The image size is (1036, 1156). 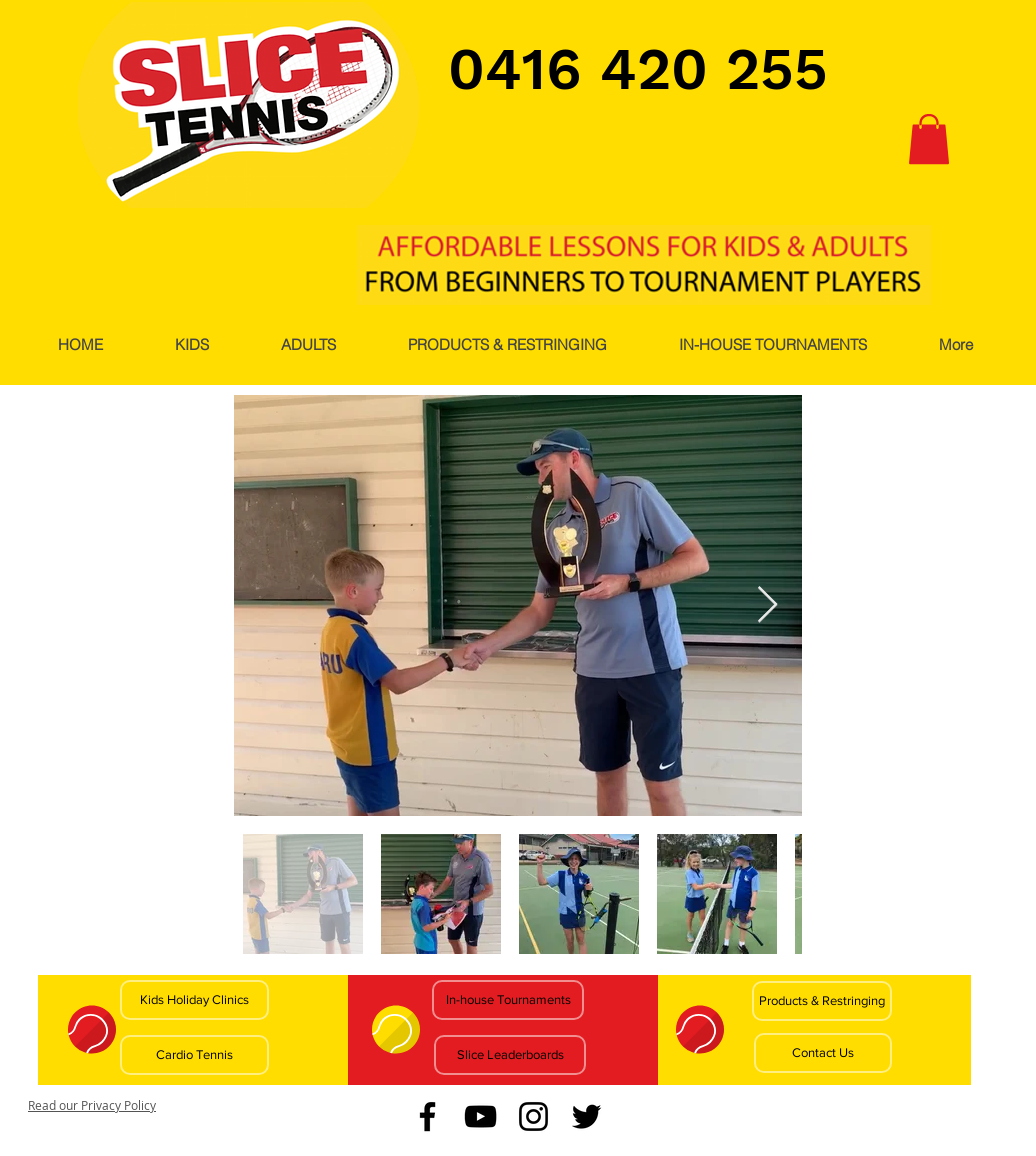 What do you see at coordinates (194, 1055) in the screenshot?
I see `[Cardio Tennis]` at bounding box center [194, 1055].